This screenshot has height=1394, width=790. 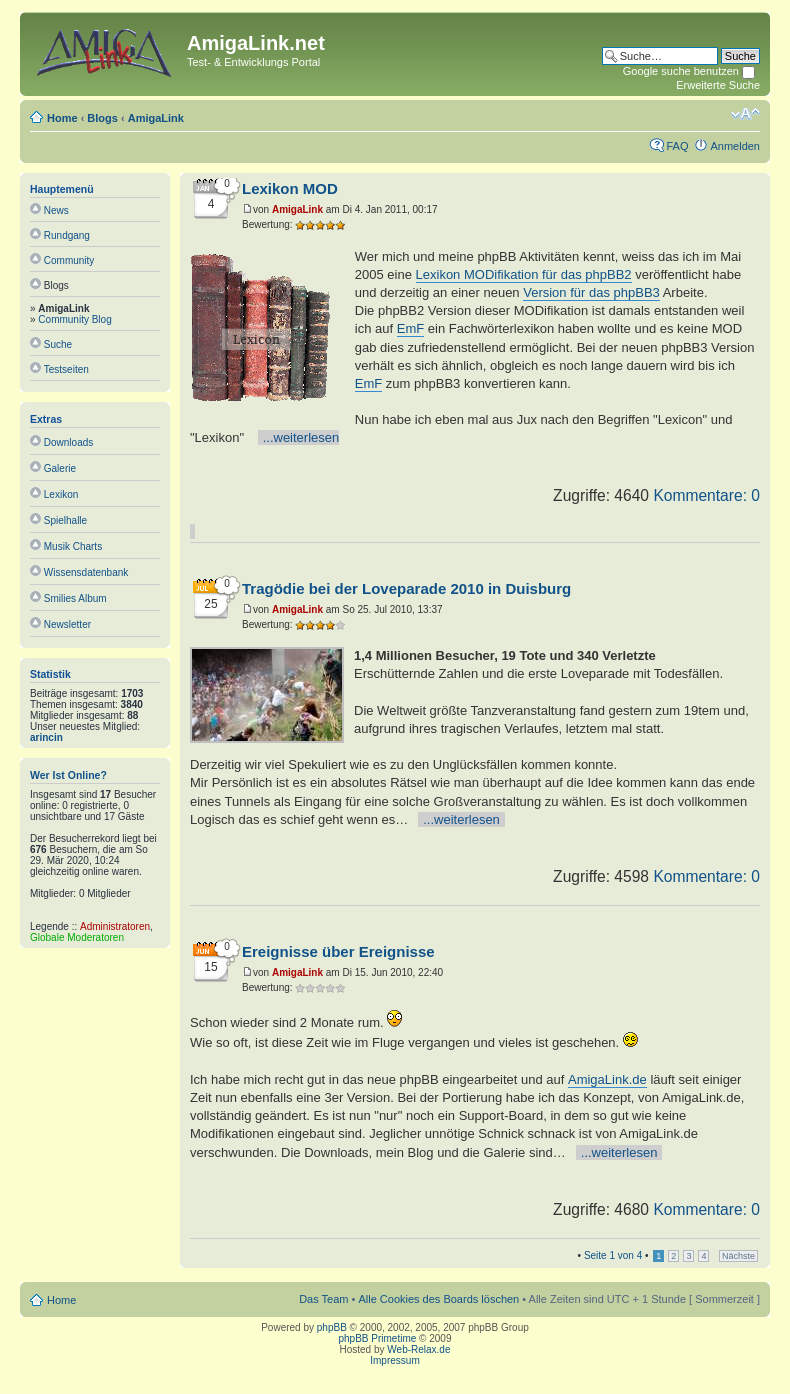 I want to click on arincin, so click(x=46, y=737).